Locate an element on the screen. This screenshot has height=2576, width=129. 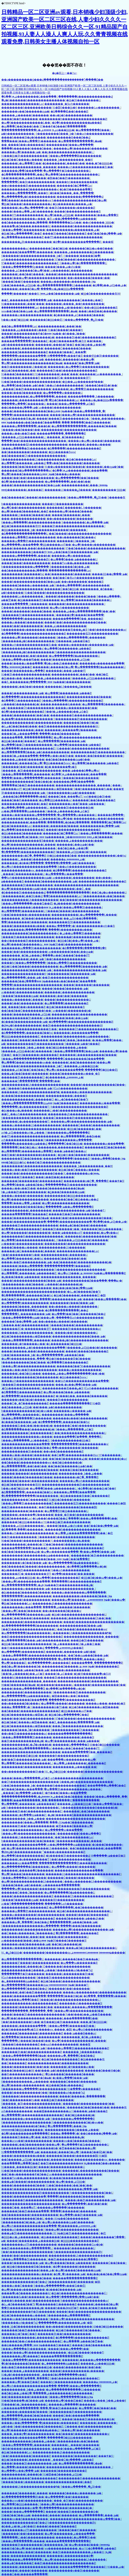
�þù�����Ʒ������Ʒ is located at coordinates (60, 2237).